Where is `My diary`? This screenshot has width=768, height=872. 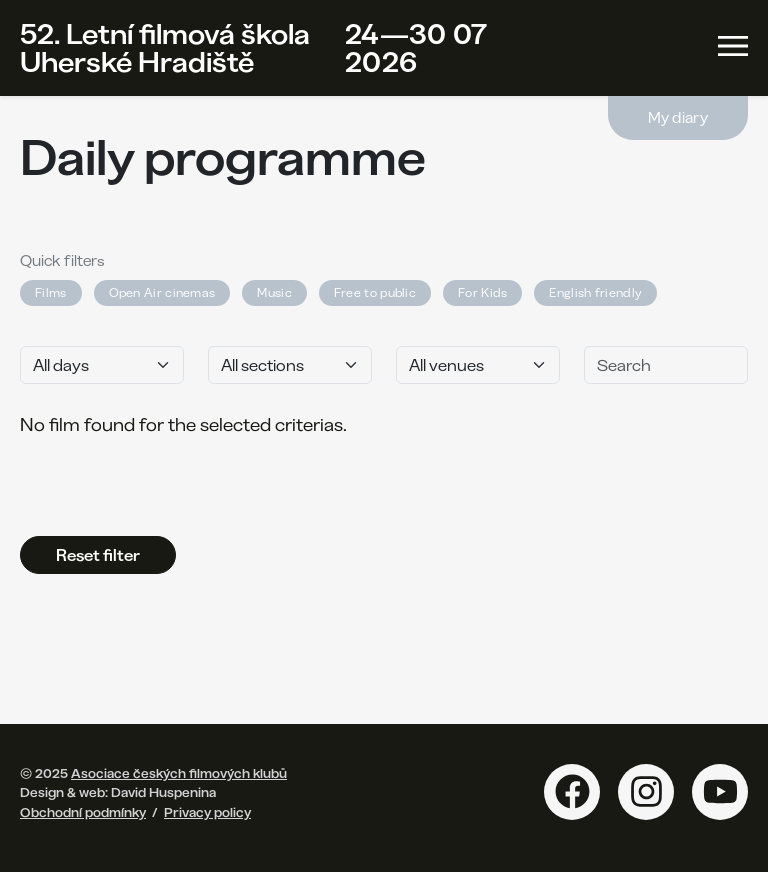 My diary is located at coordinates (678, 117).